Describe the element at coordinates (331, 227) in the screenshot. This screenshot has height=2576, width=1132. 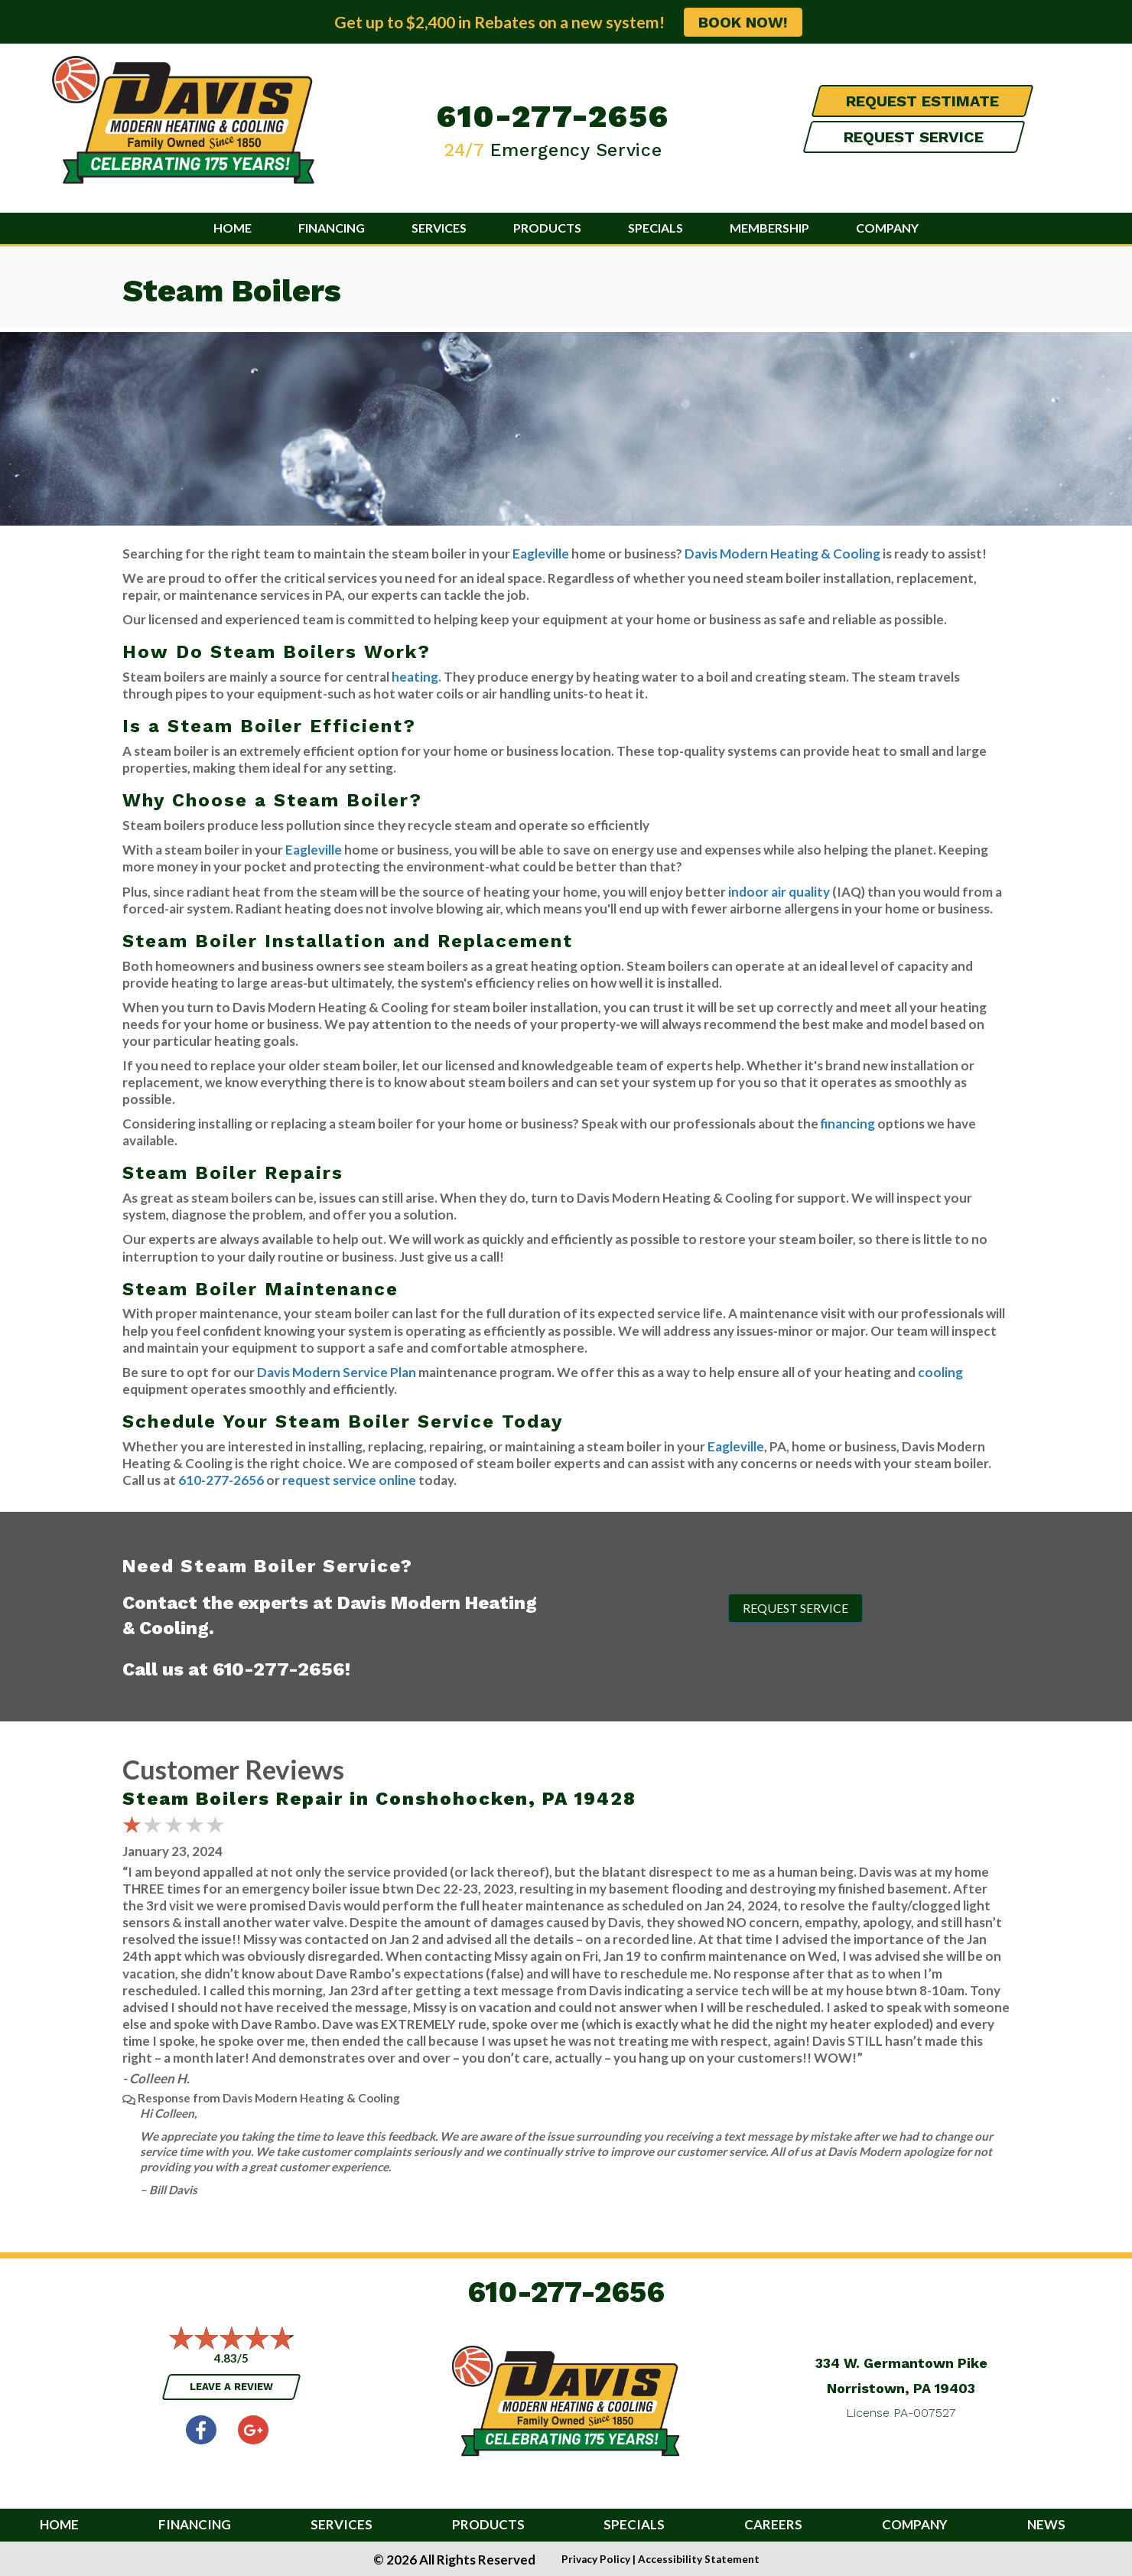
I see `Financing` at that location.